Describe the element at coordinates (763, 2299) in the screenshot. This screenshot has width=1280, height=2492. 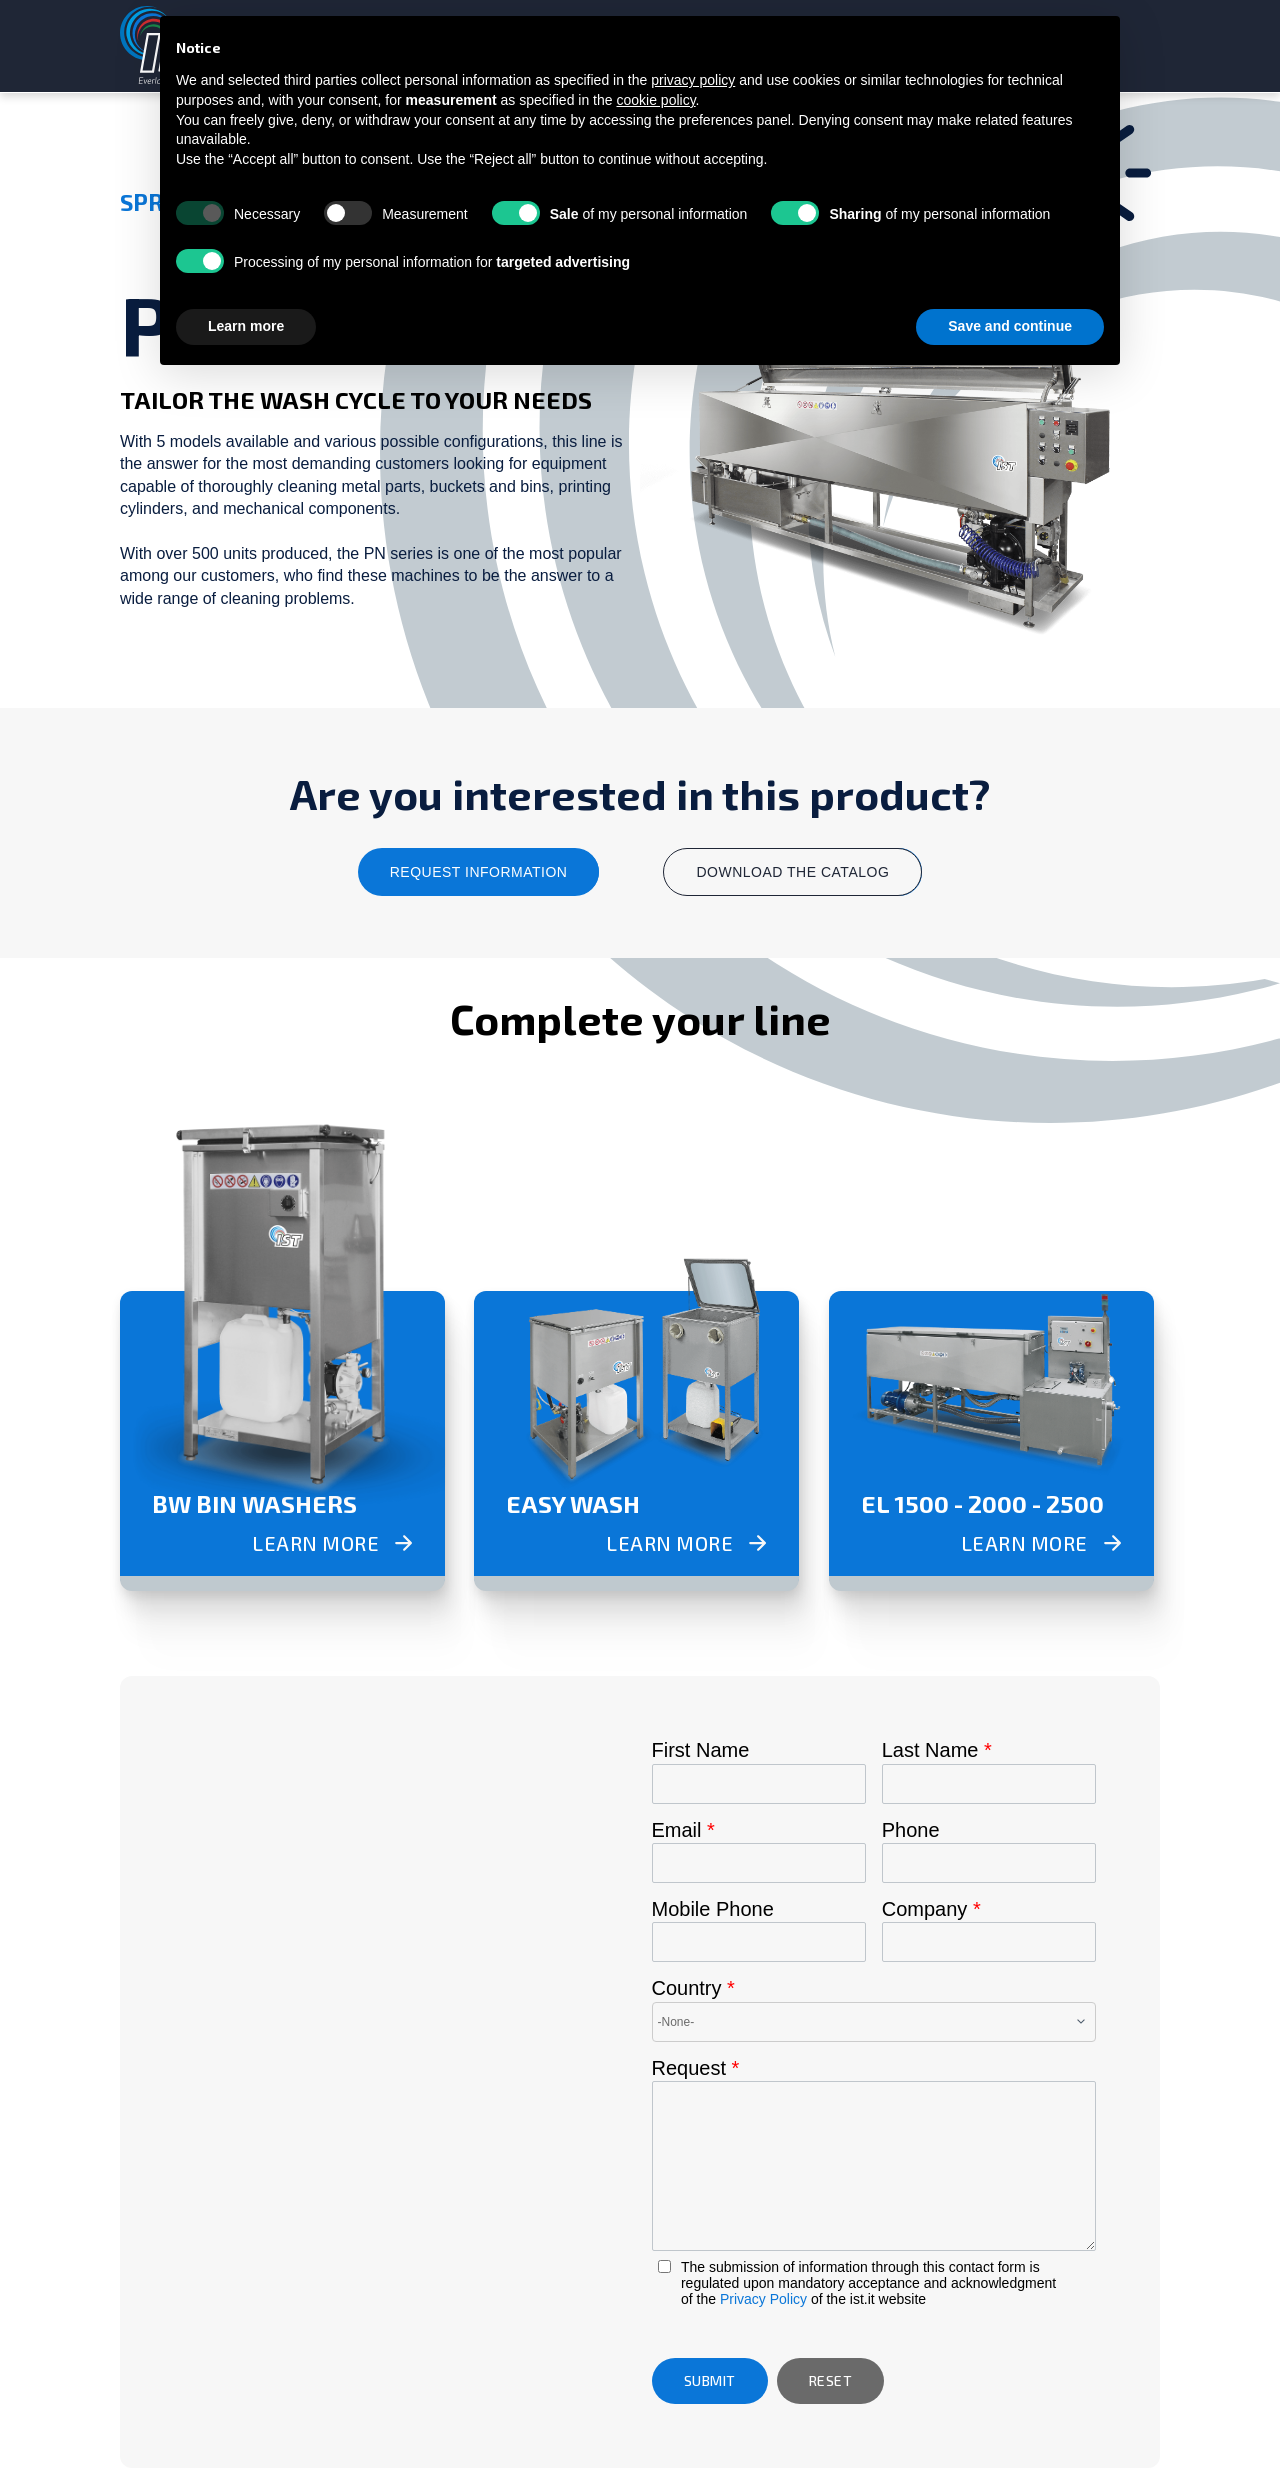
I see `Privacy Policy` at that location.